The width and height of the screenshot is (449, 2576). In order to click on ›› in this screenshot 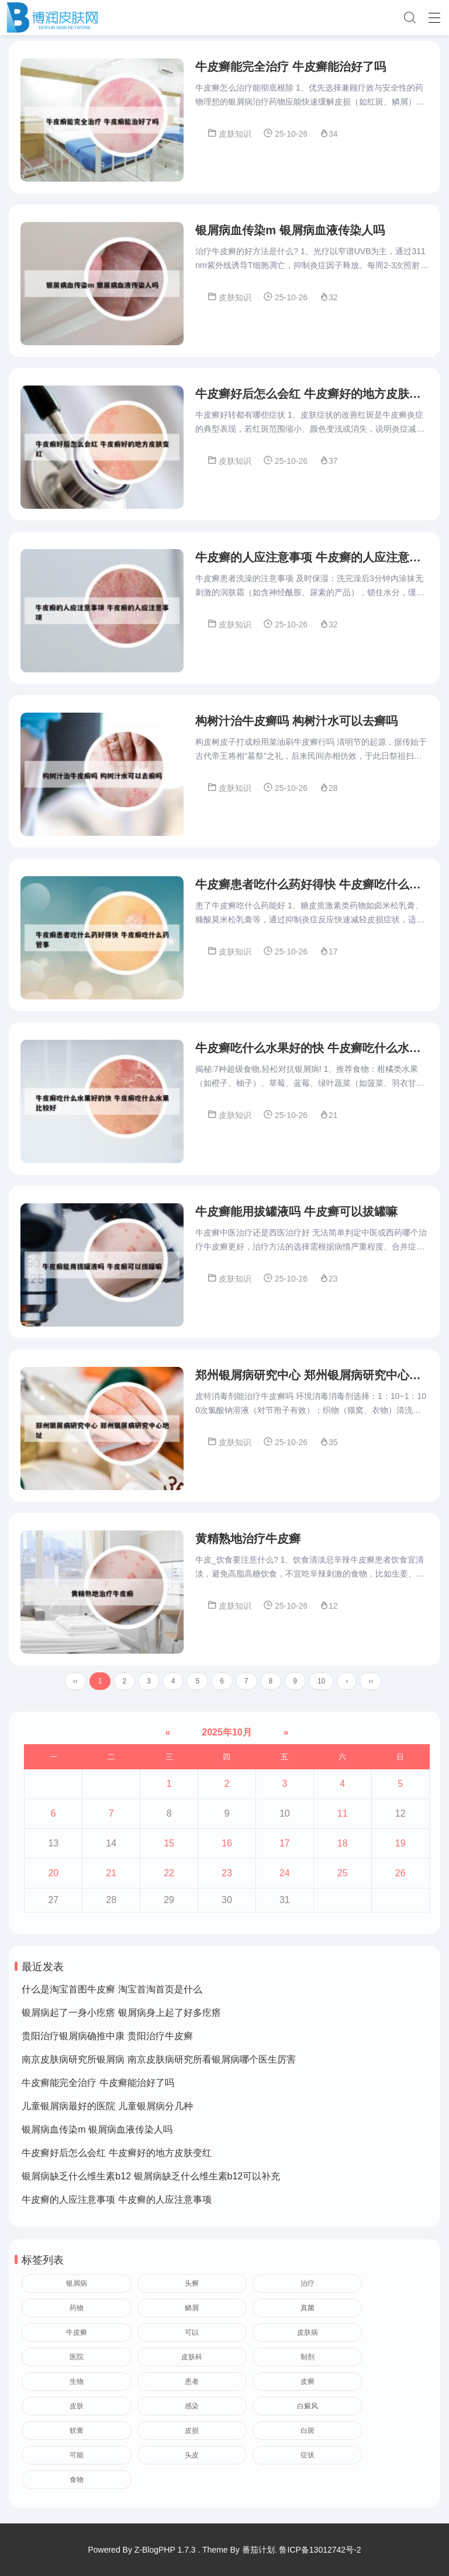, I will do `click(370, 1685)`.